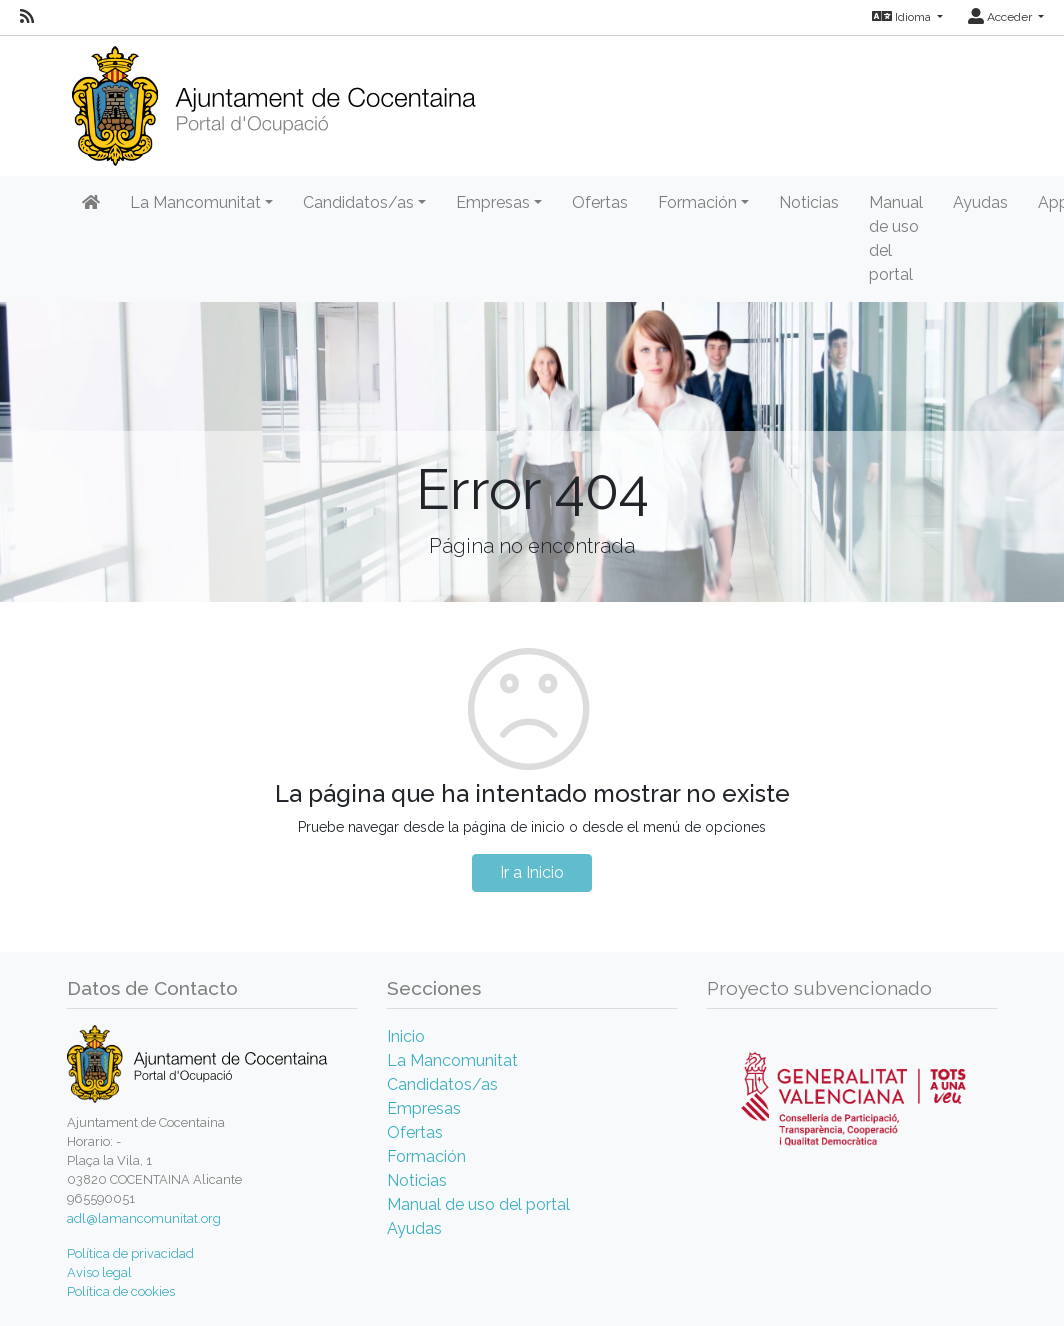 This screenshot has width=1064, height=1326. What do you see at coordinates (406, 1036) in the screenshot?
I see `Inicio` at bounding box center [406, 1036].